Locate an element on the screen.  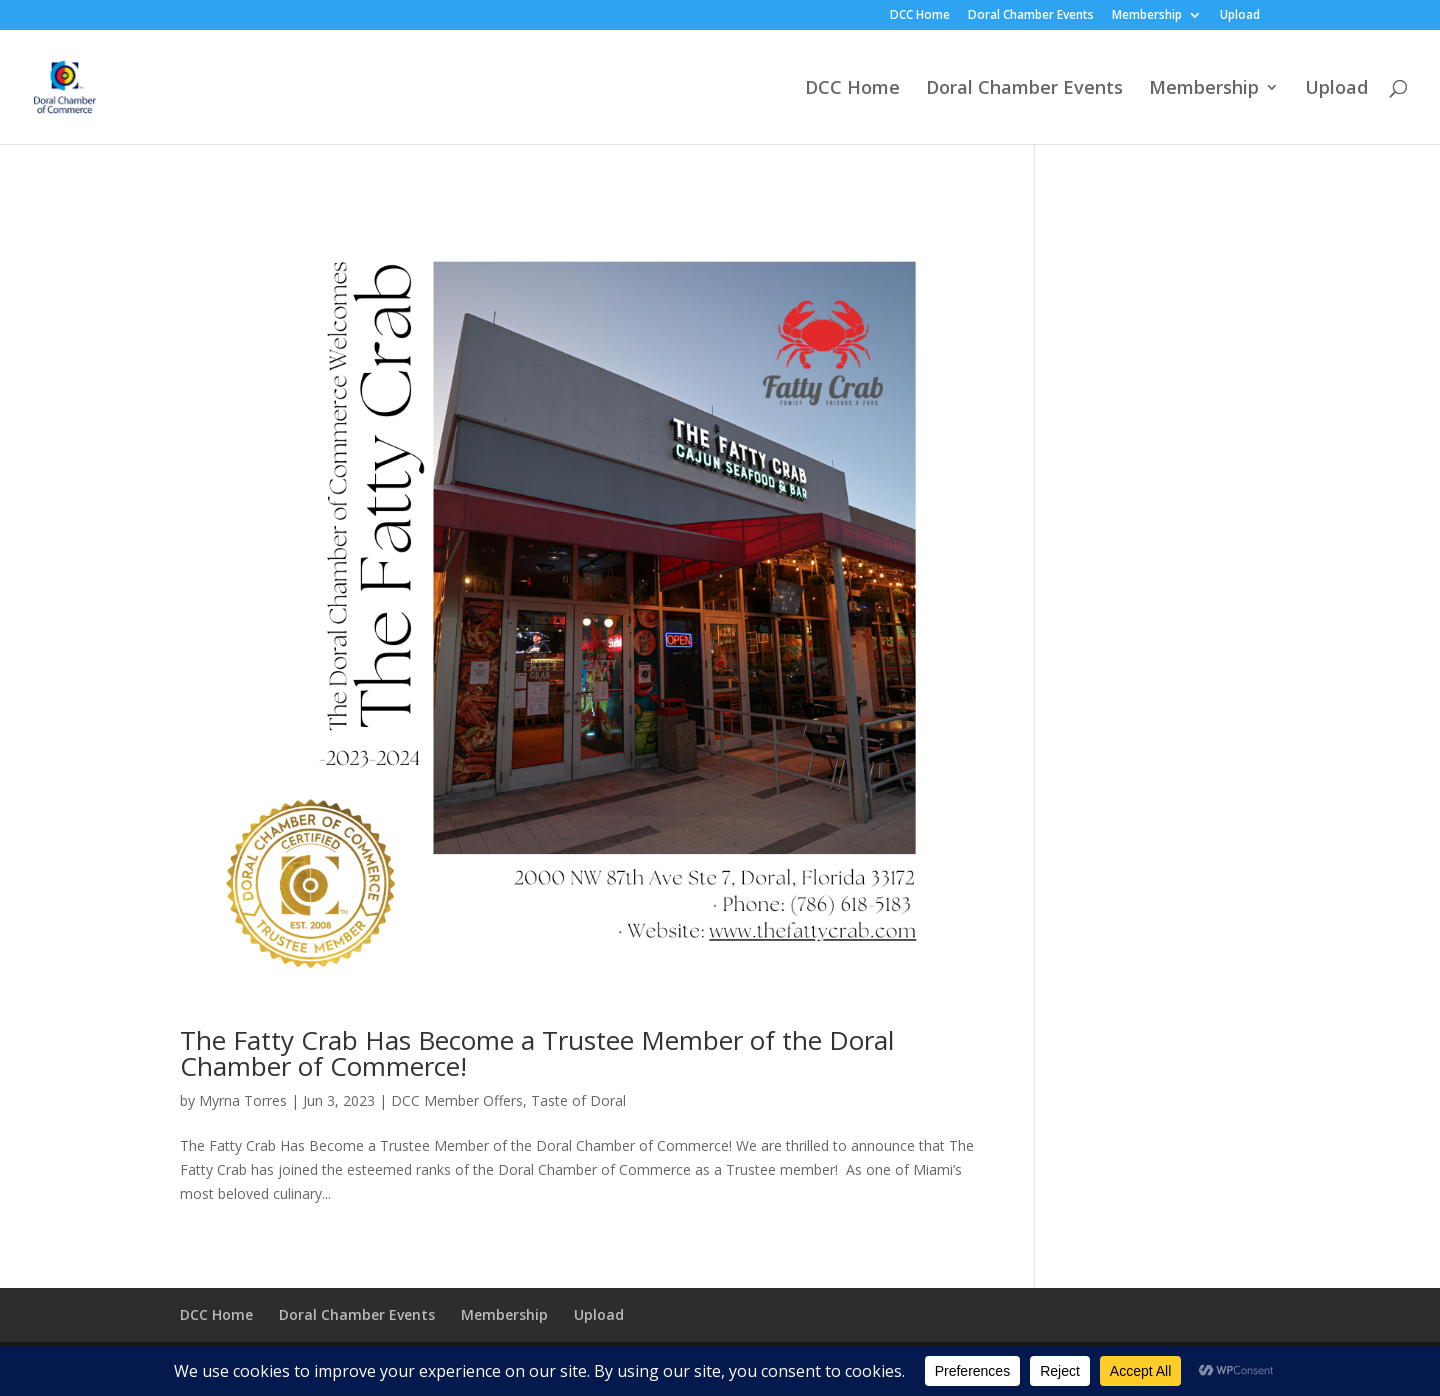
Upload is located at coordinates (1240, 16).